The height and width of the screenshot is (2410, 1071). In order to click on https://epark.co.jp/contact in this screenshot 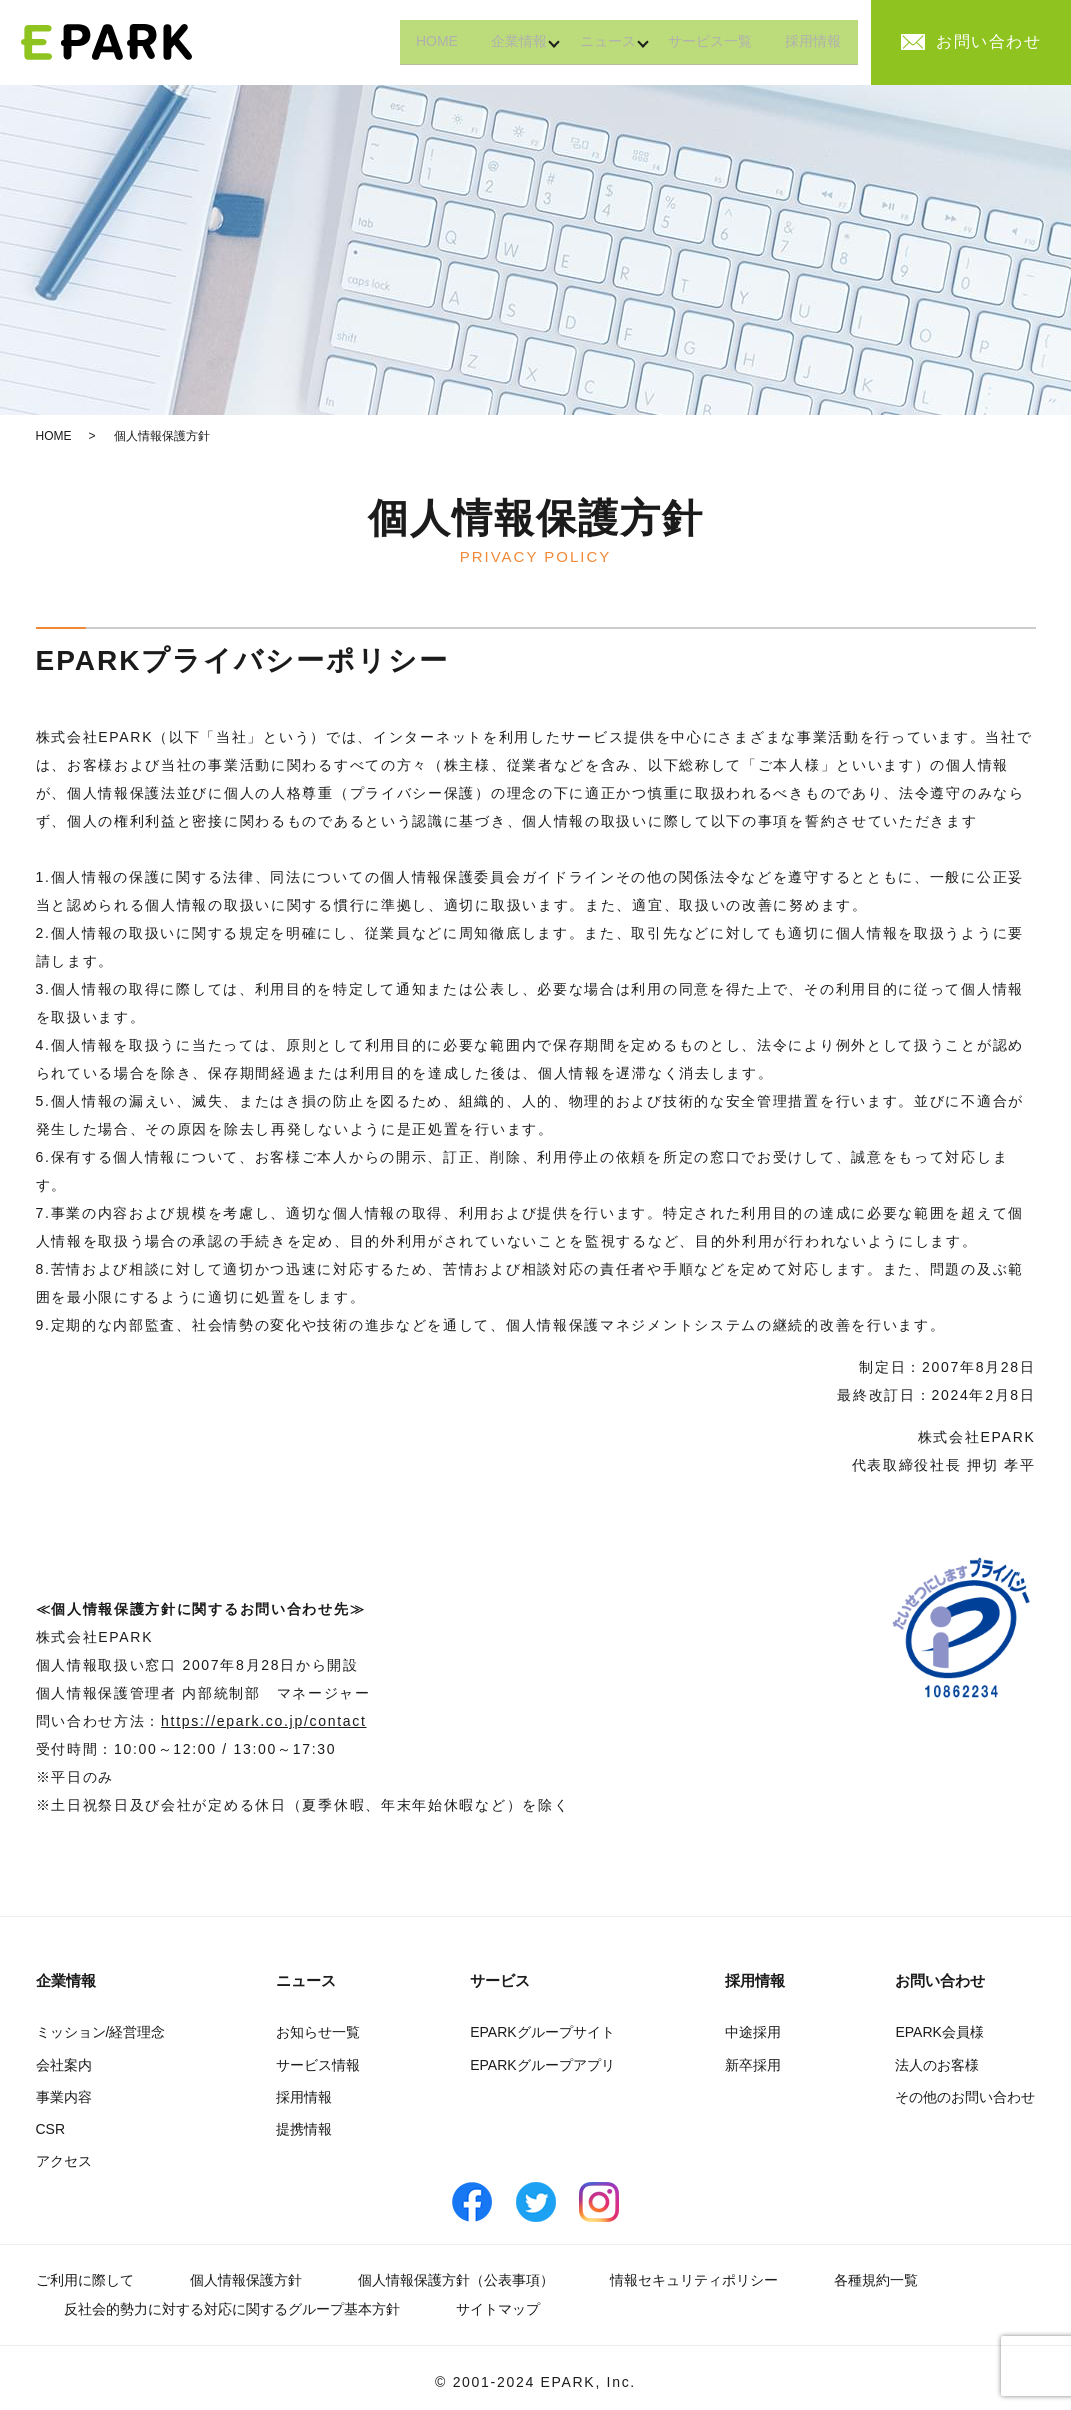, I will do `click(263, 1721)`.